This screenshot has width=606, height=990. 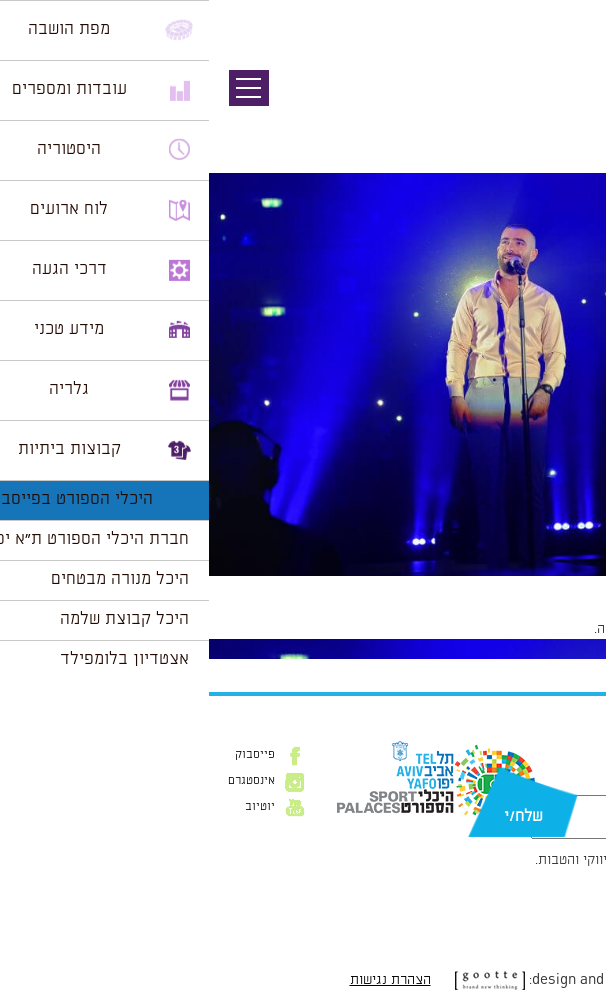 What do you see at coordinates (574, 785) in the screenshot?
I see `דוא״ל` at bounding box center [574, 785].